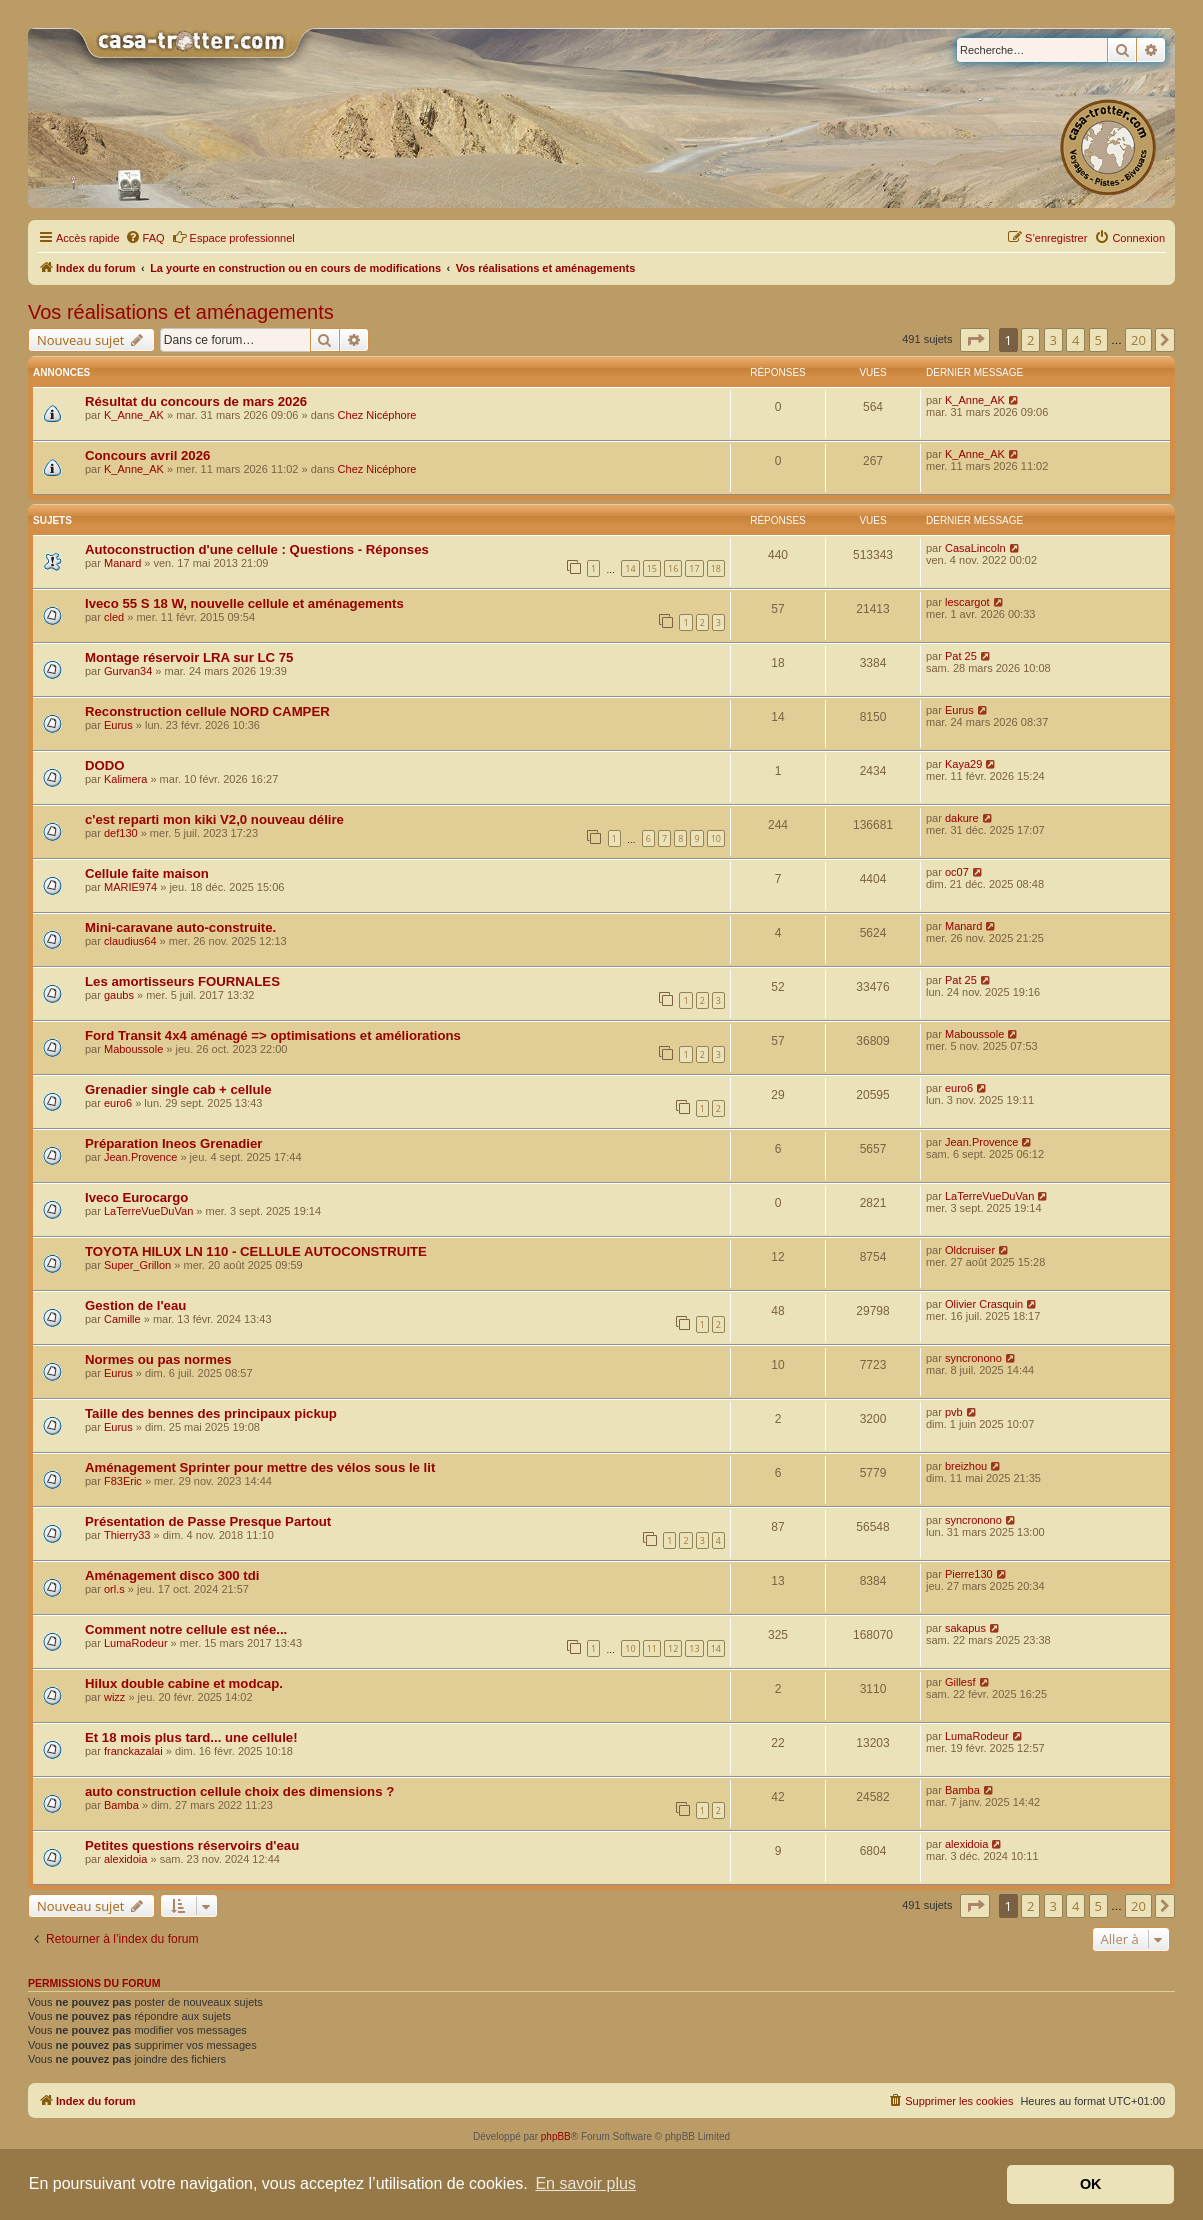  Describe the element at coordinates (257, 549) in the screenshot. I see `Autoconstruction d'une cellule : Questions - Réponses` at that location.